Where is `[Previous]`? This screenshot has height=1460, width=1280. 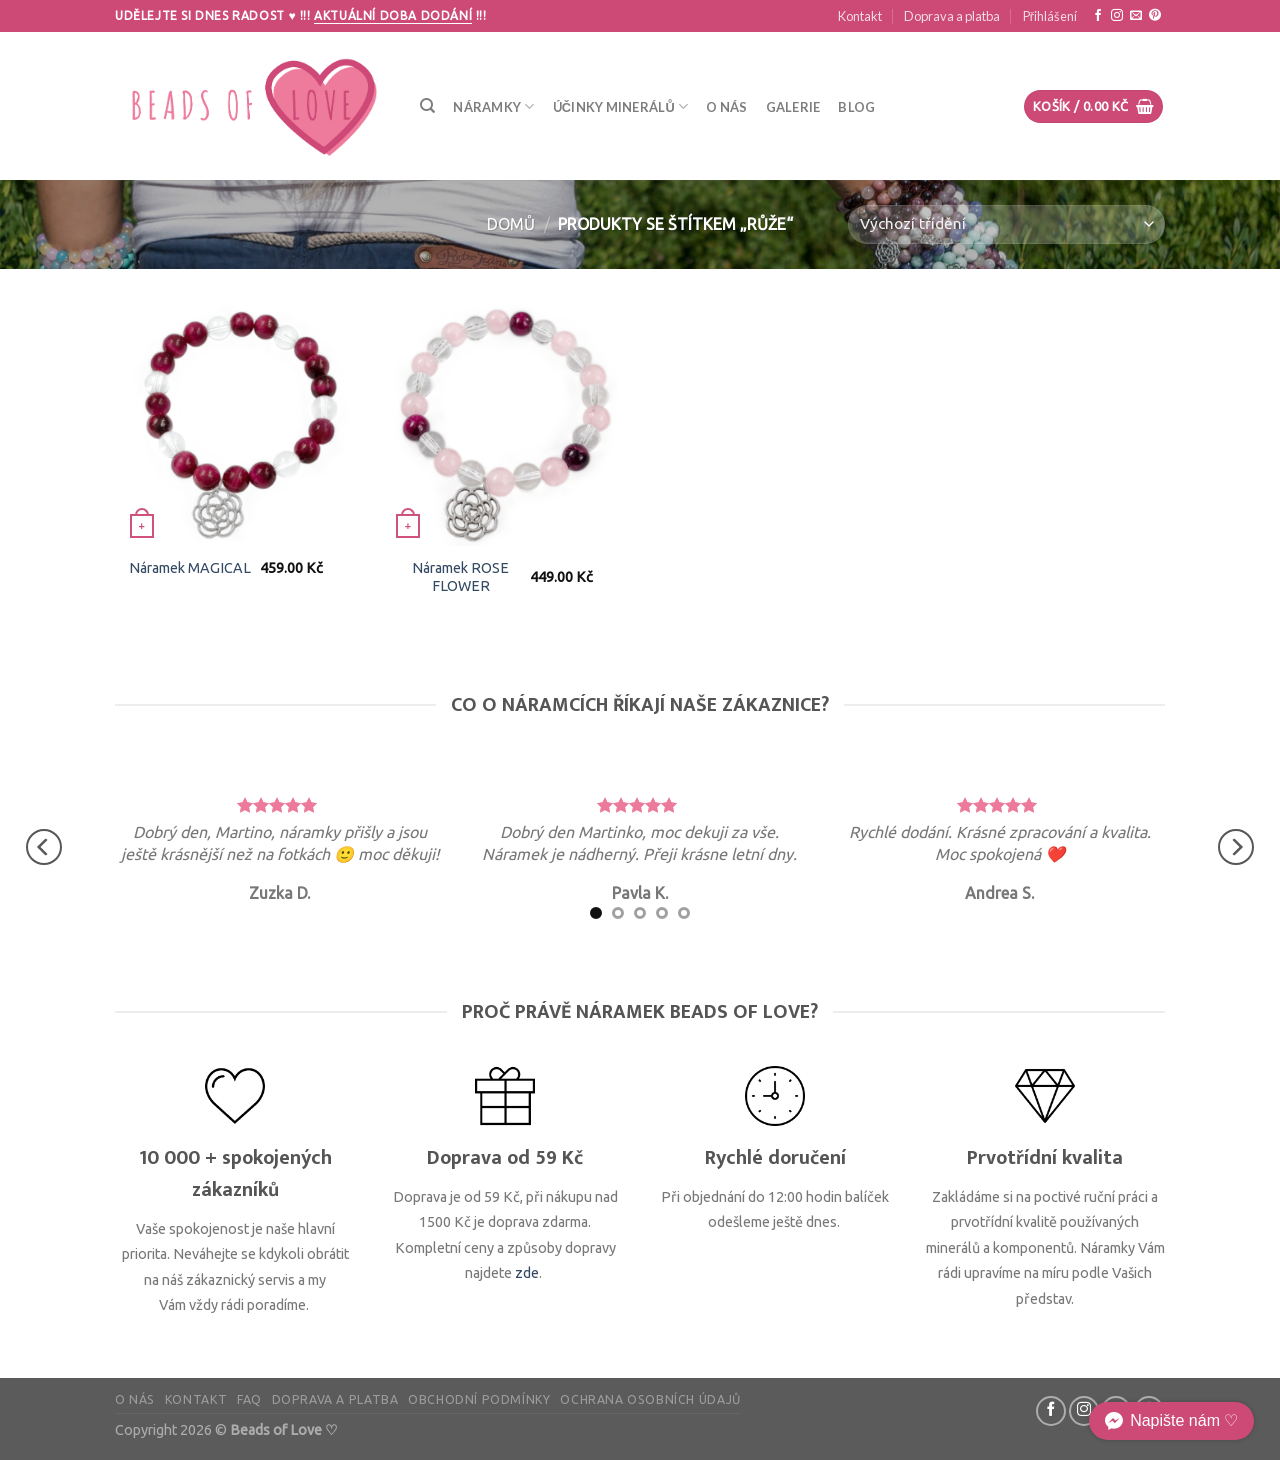 [Previous] is located at coordinates (44, 847).